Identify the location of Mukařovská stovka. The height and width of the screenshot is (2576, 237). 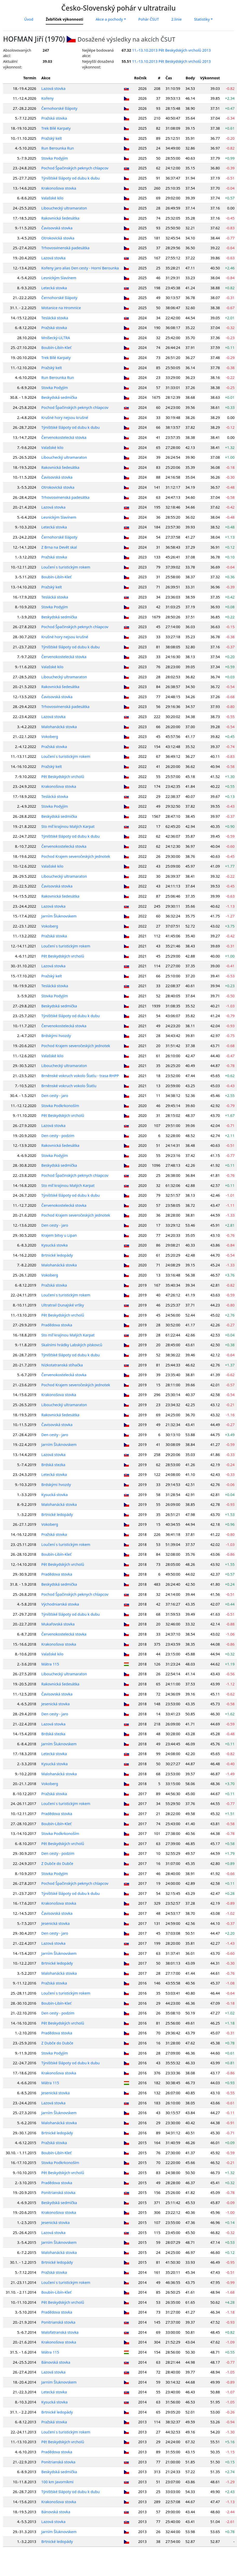
(58, 1624).